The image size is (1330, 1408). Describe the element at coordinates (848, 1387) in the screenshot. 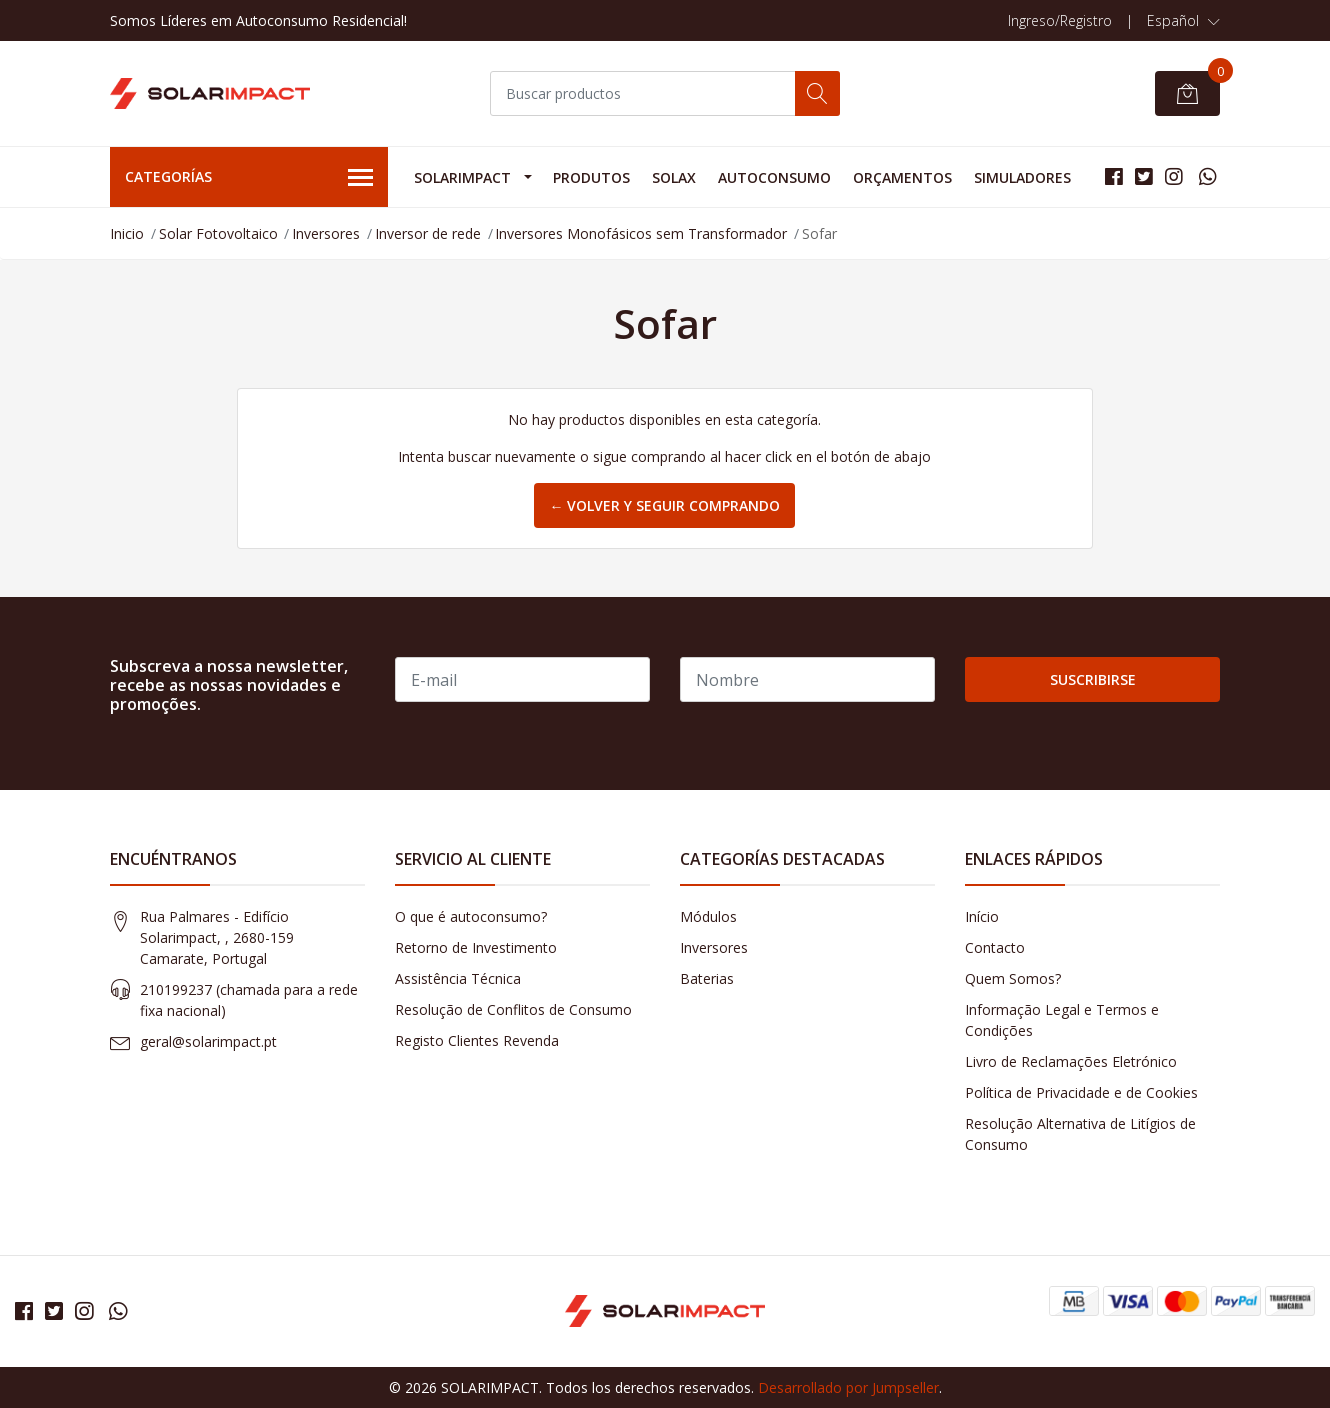

I see `Desarrollado por Jumpseller` at that location.